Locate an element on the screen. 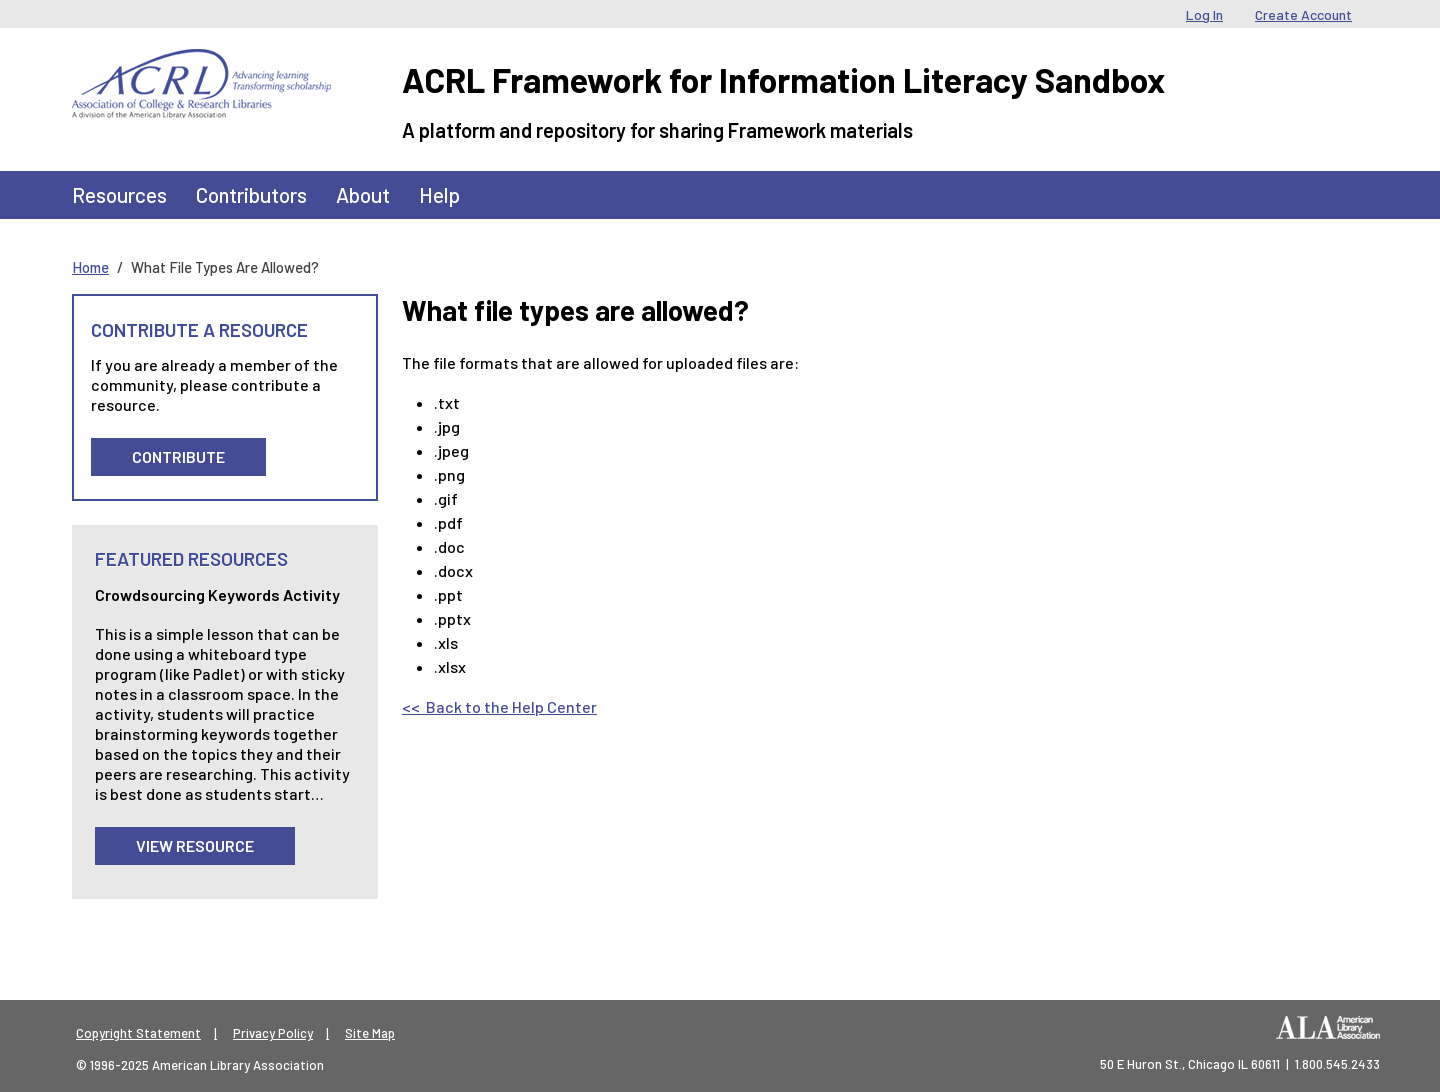 The width and height of the screenshot is (1440, 1092). View Resource is located at coordinates (195, 845).